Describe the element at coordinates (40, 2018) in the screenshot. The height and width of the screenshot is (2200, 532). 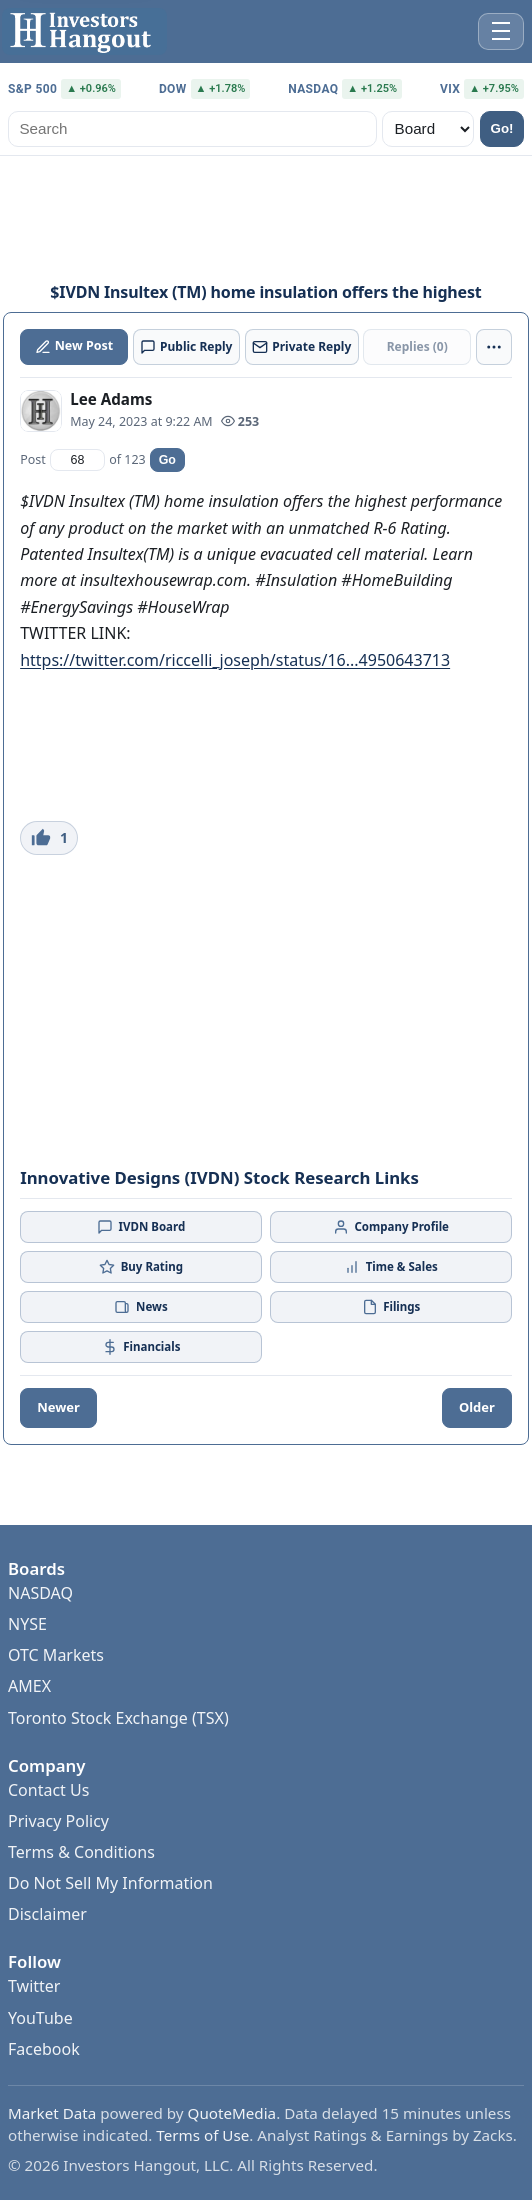
I see `YouTube` at that location.